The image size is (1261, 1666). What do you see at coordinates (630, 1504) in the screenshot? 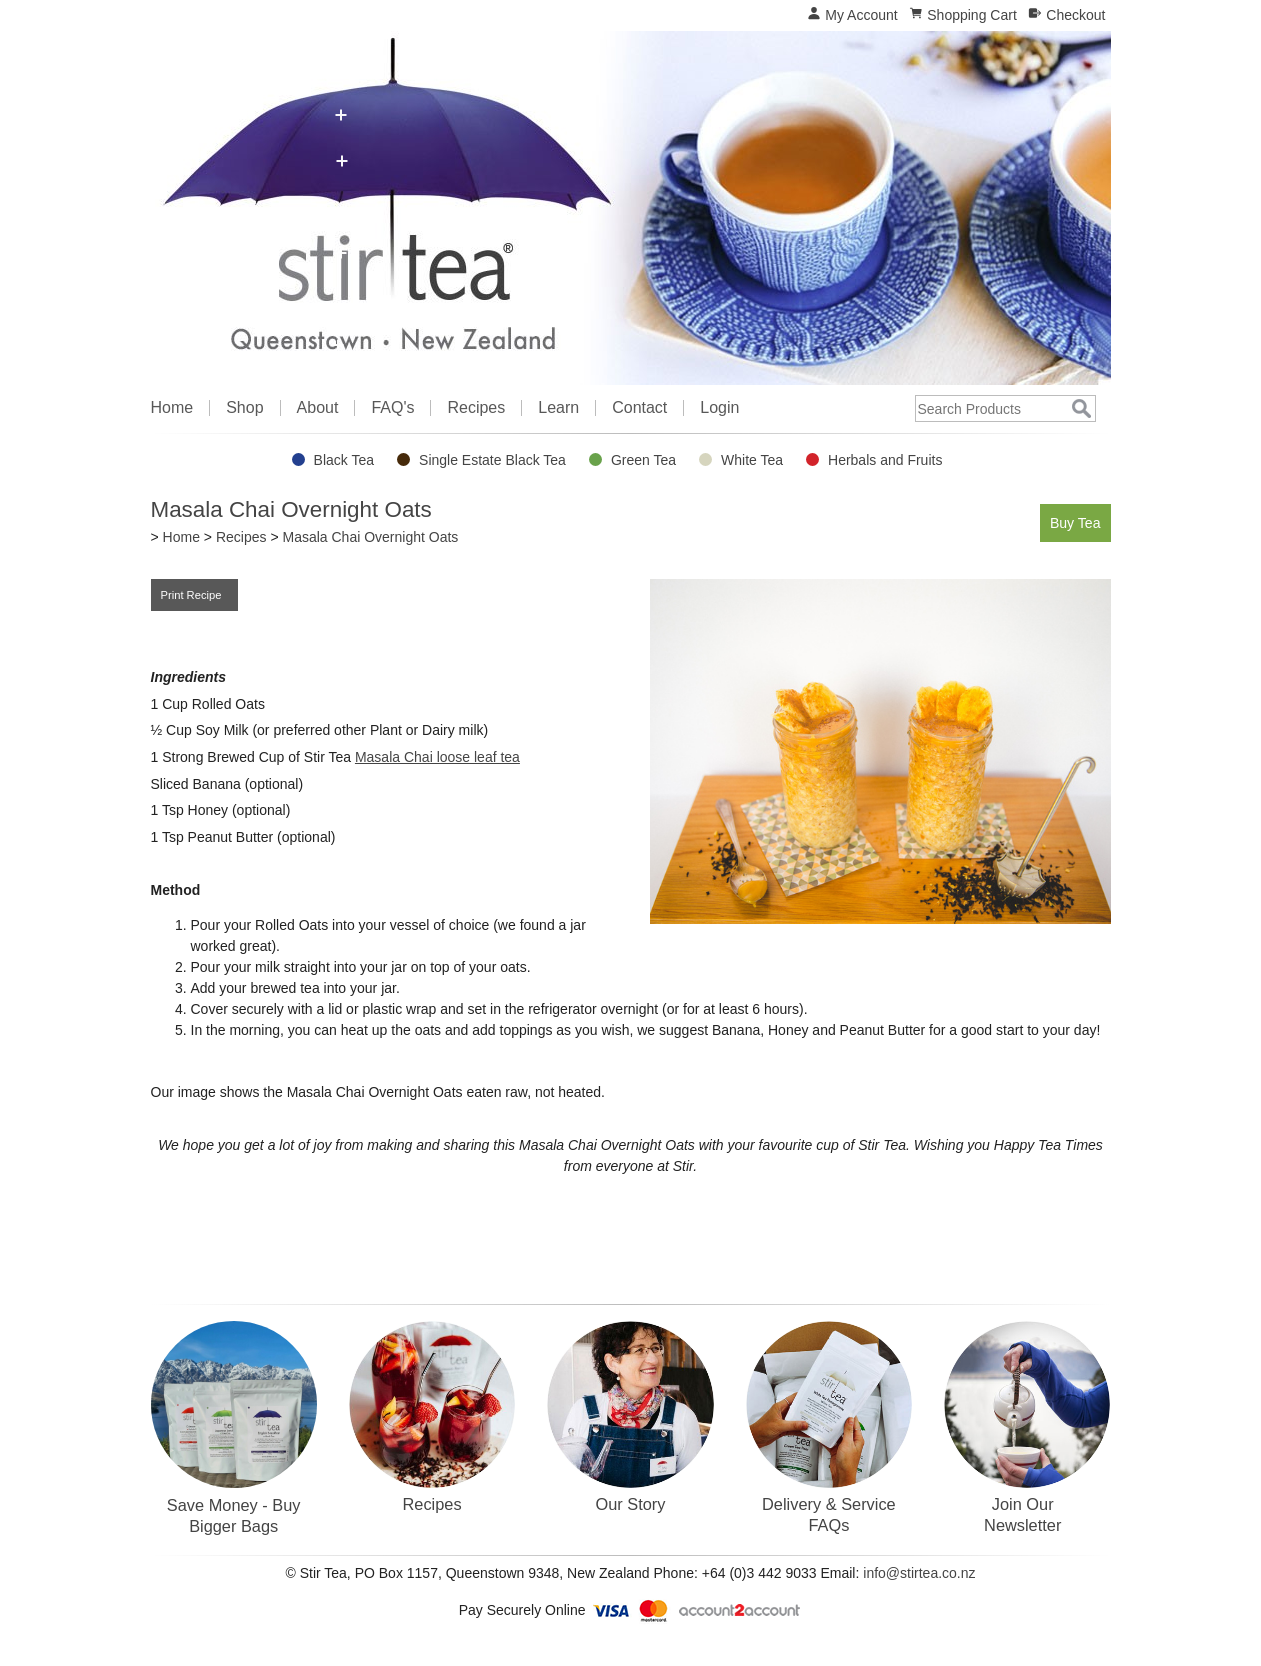
I see `Our Story` at bounding box center [630, 1504].